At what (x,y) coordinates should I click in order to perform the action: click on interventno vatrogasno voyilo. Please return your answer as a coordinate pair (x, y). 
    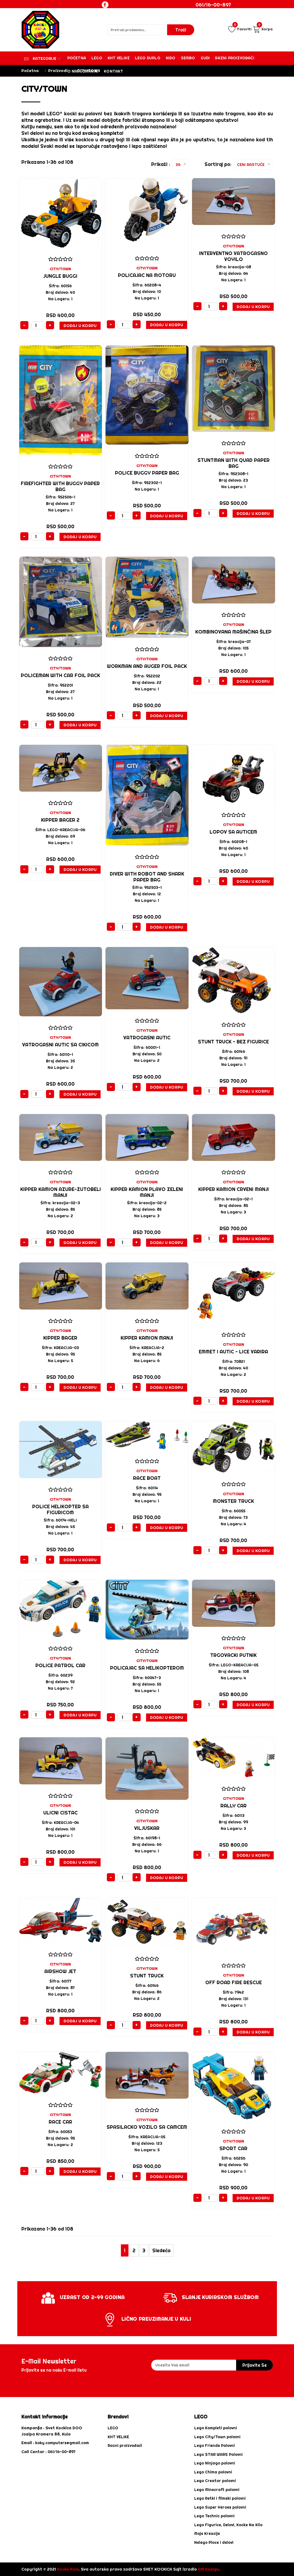
    Looking at the image, I should click on (233, 256).